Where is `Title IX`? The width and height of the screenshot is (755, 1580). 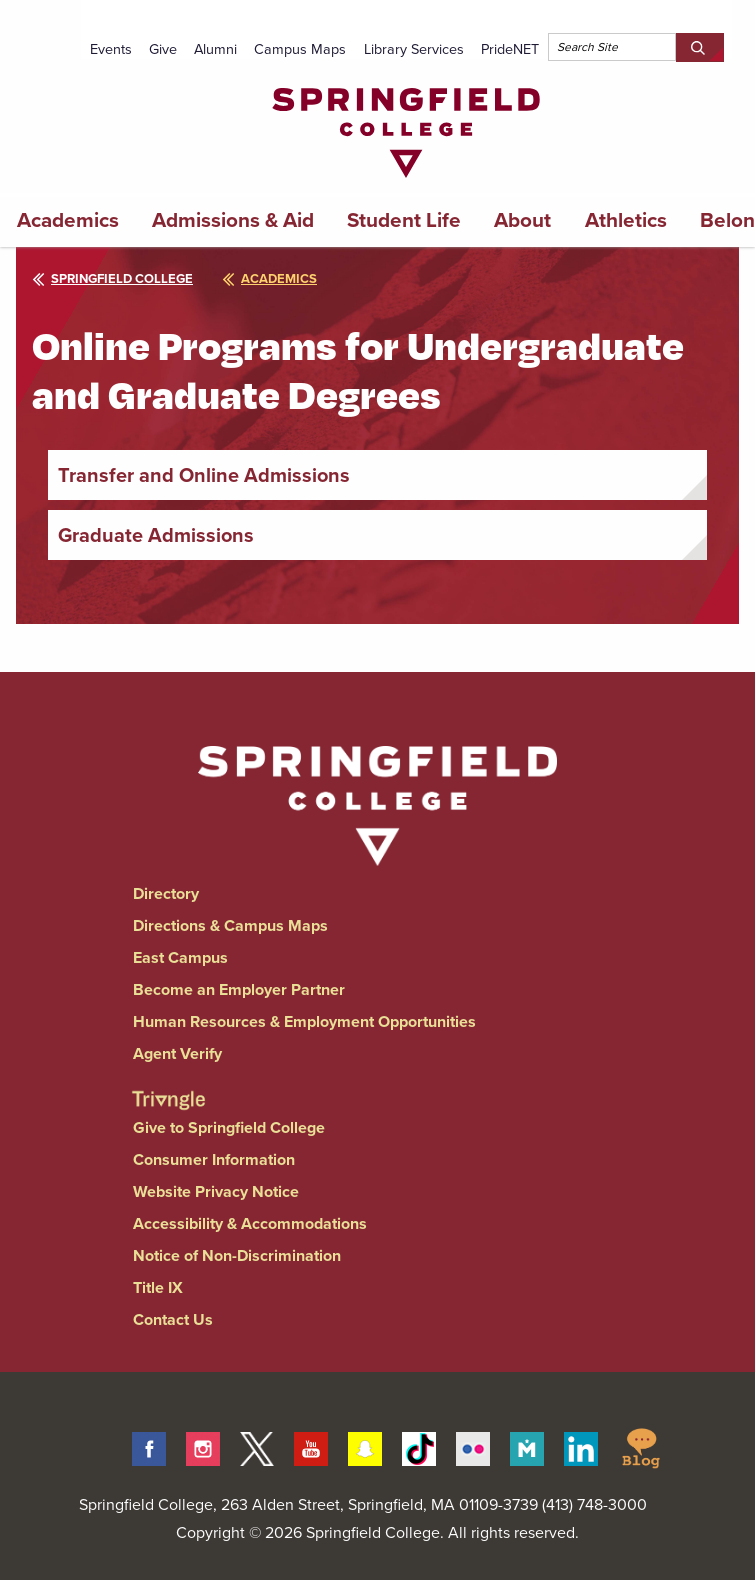
Title IX is located at coordinates (158, 1287).